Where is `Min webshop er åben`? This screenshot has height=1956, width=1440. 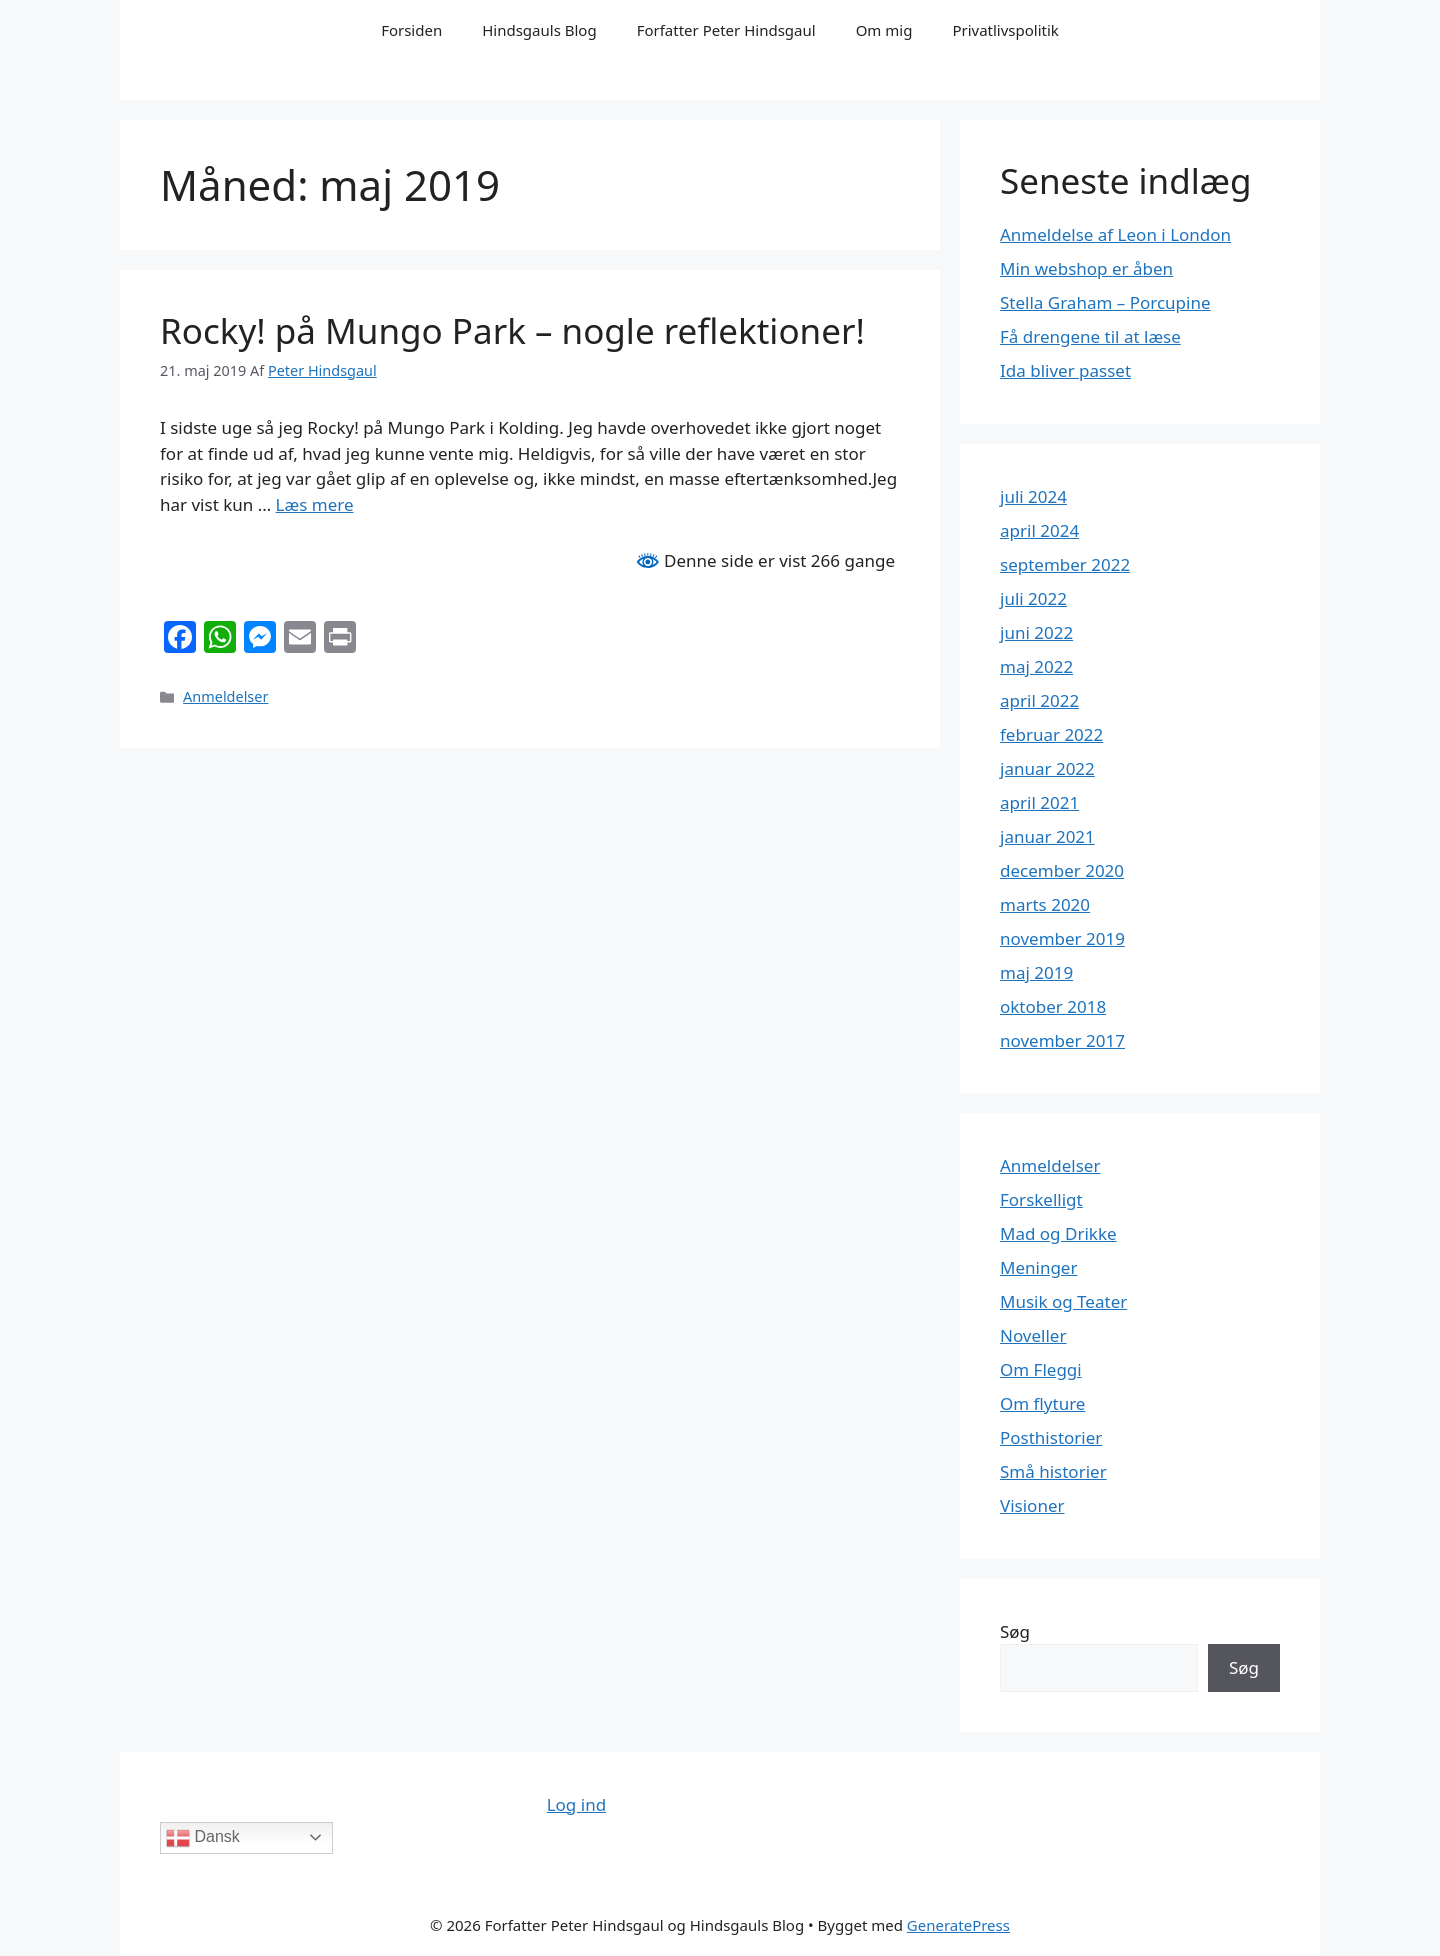
Min webshop er åben is located at coordinates (1086, 268).